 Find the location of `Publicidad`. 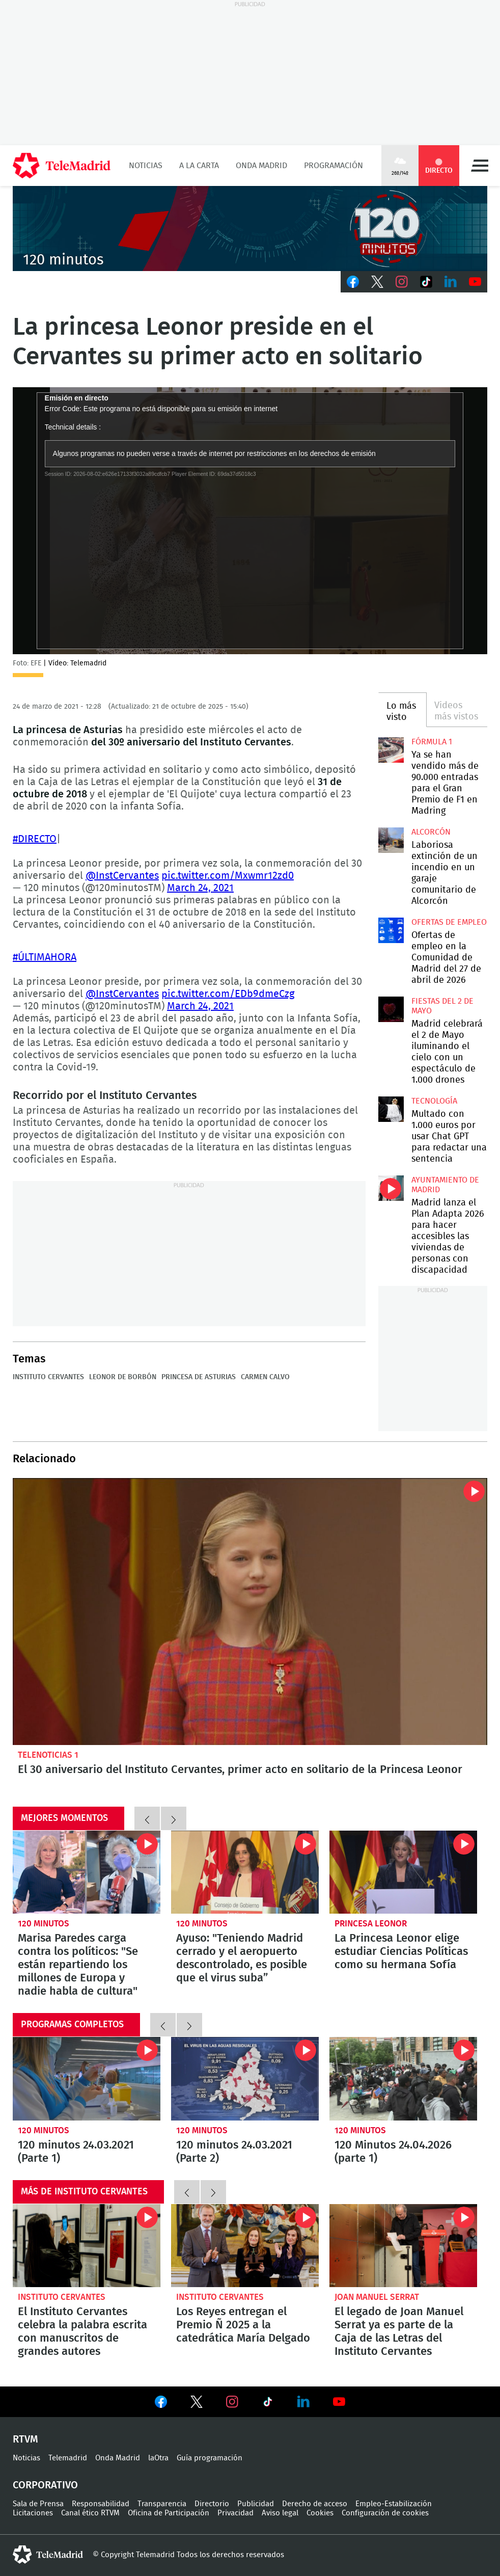

Publicidad is located at coordinates (255, 2504).